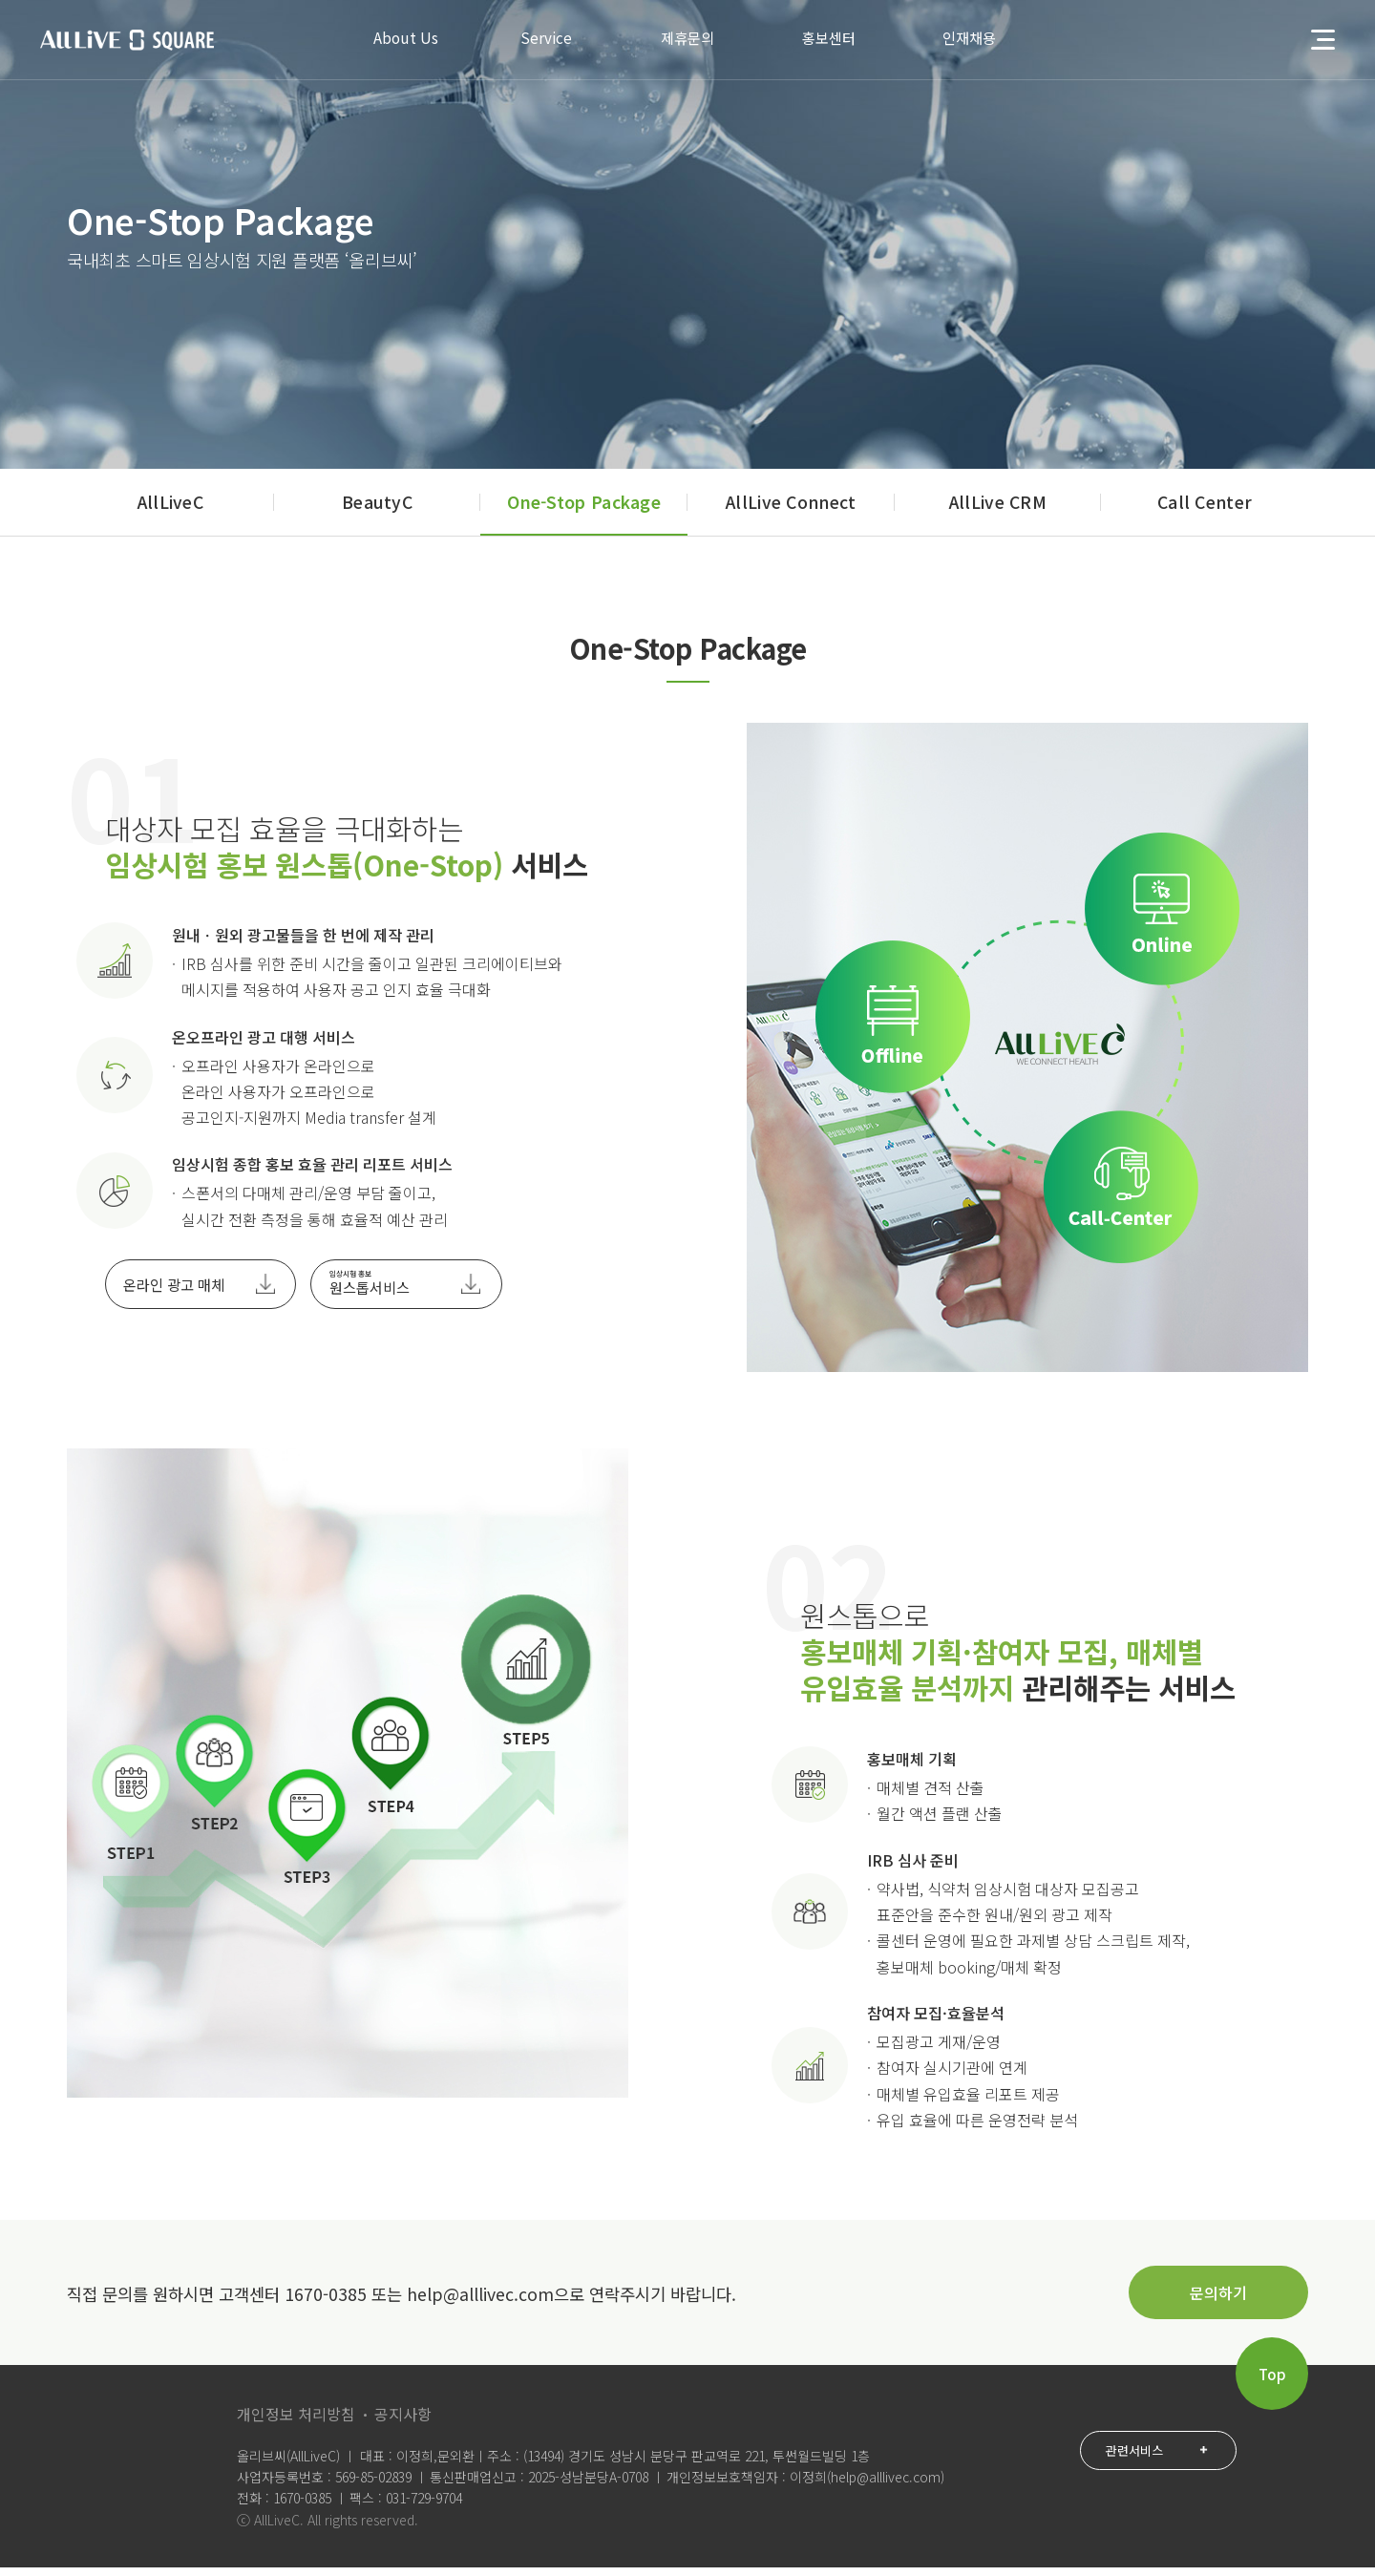 The image size is (1375, 2576). I want to click on 문의하기, so click(1218, 2301).